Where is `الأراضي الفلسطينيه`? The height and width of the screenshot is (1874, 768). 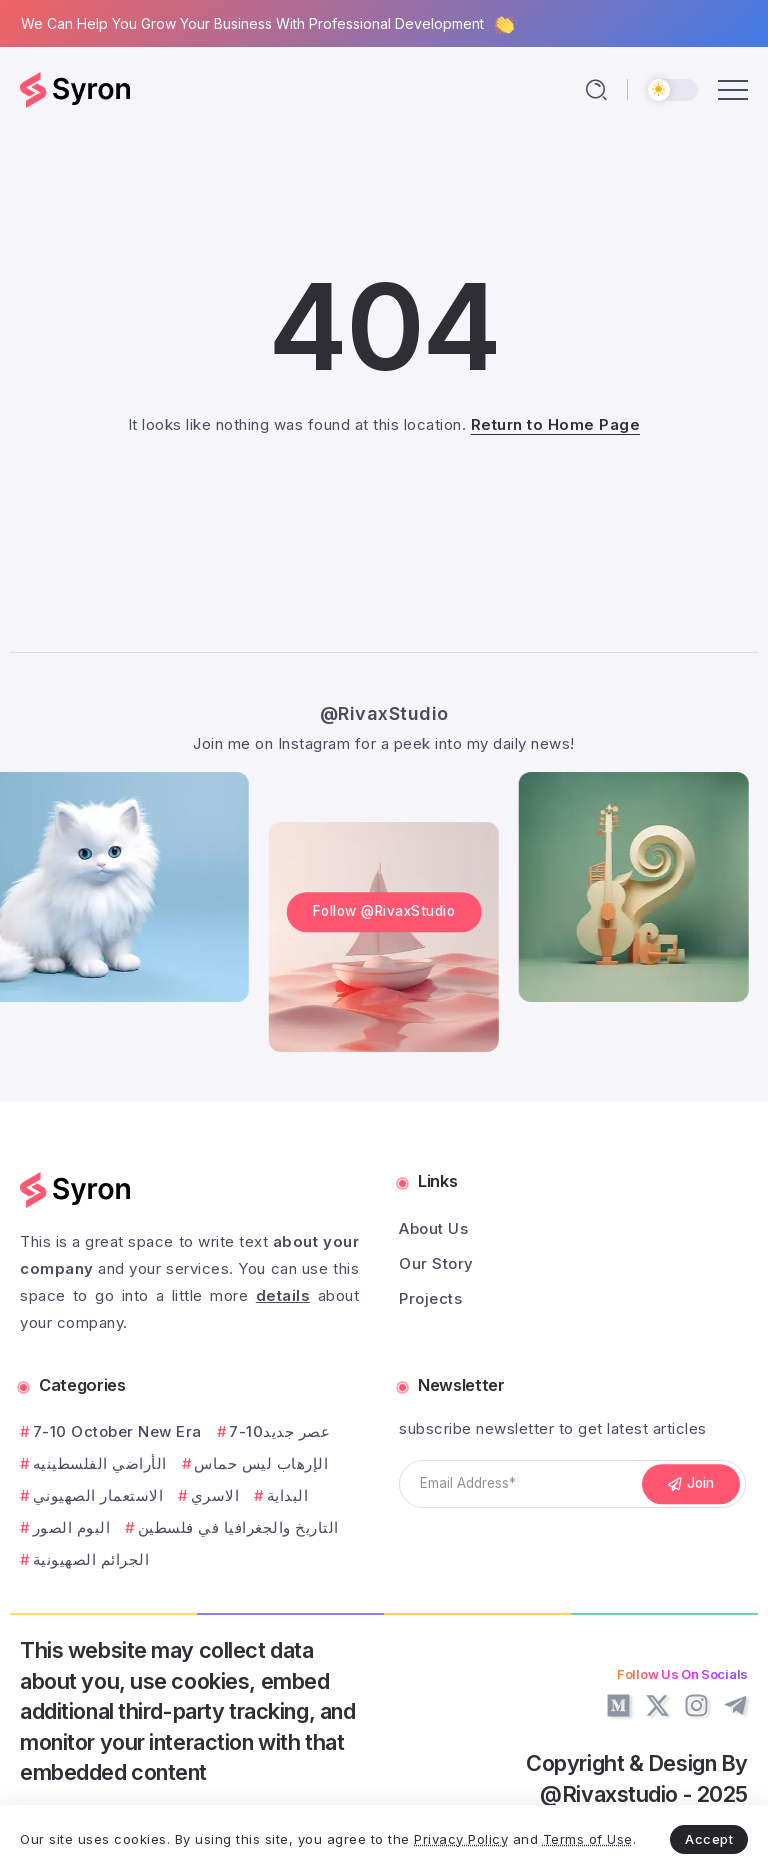 الأراضي الفلسطينيه is located at coordinates (100, 1463).